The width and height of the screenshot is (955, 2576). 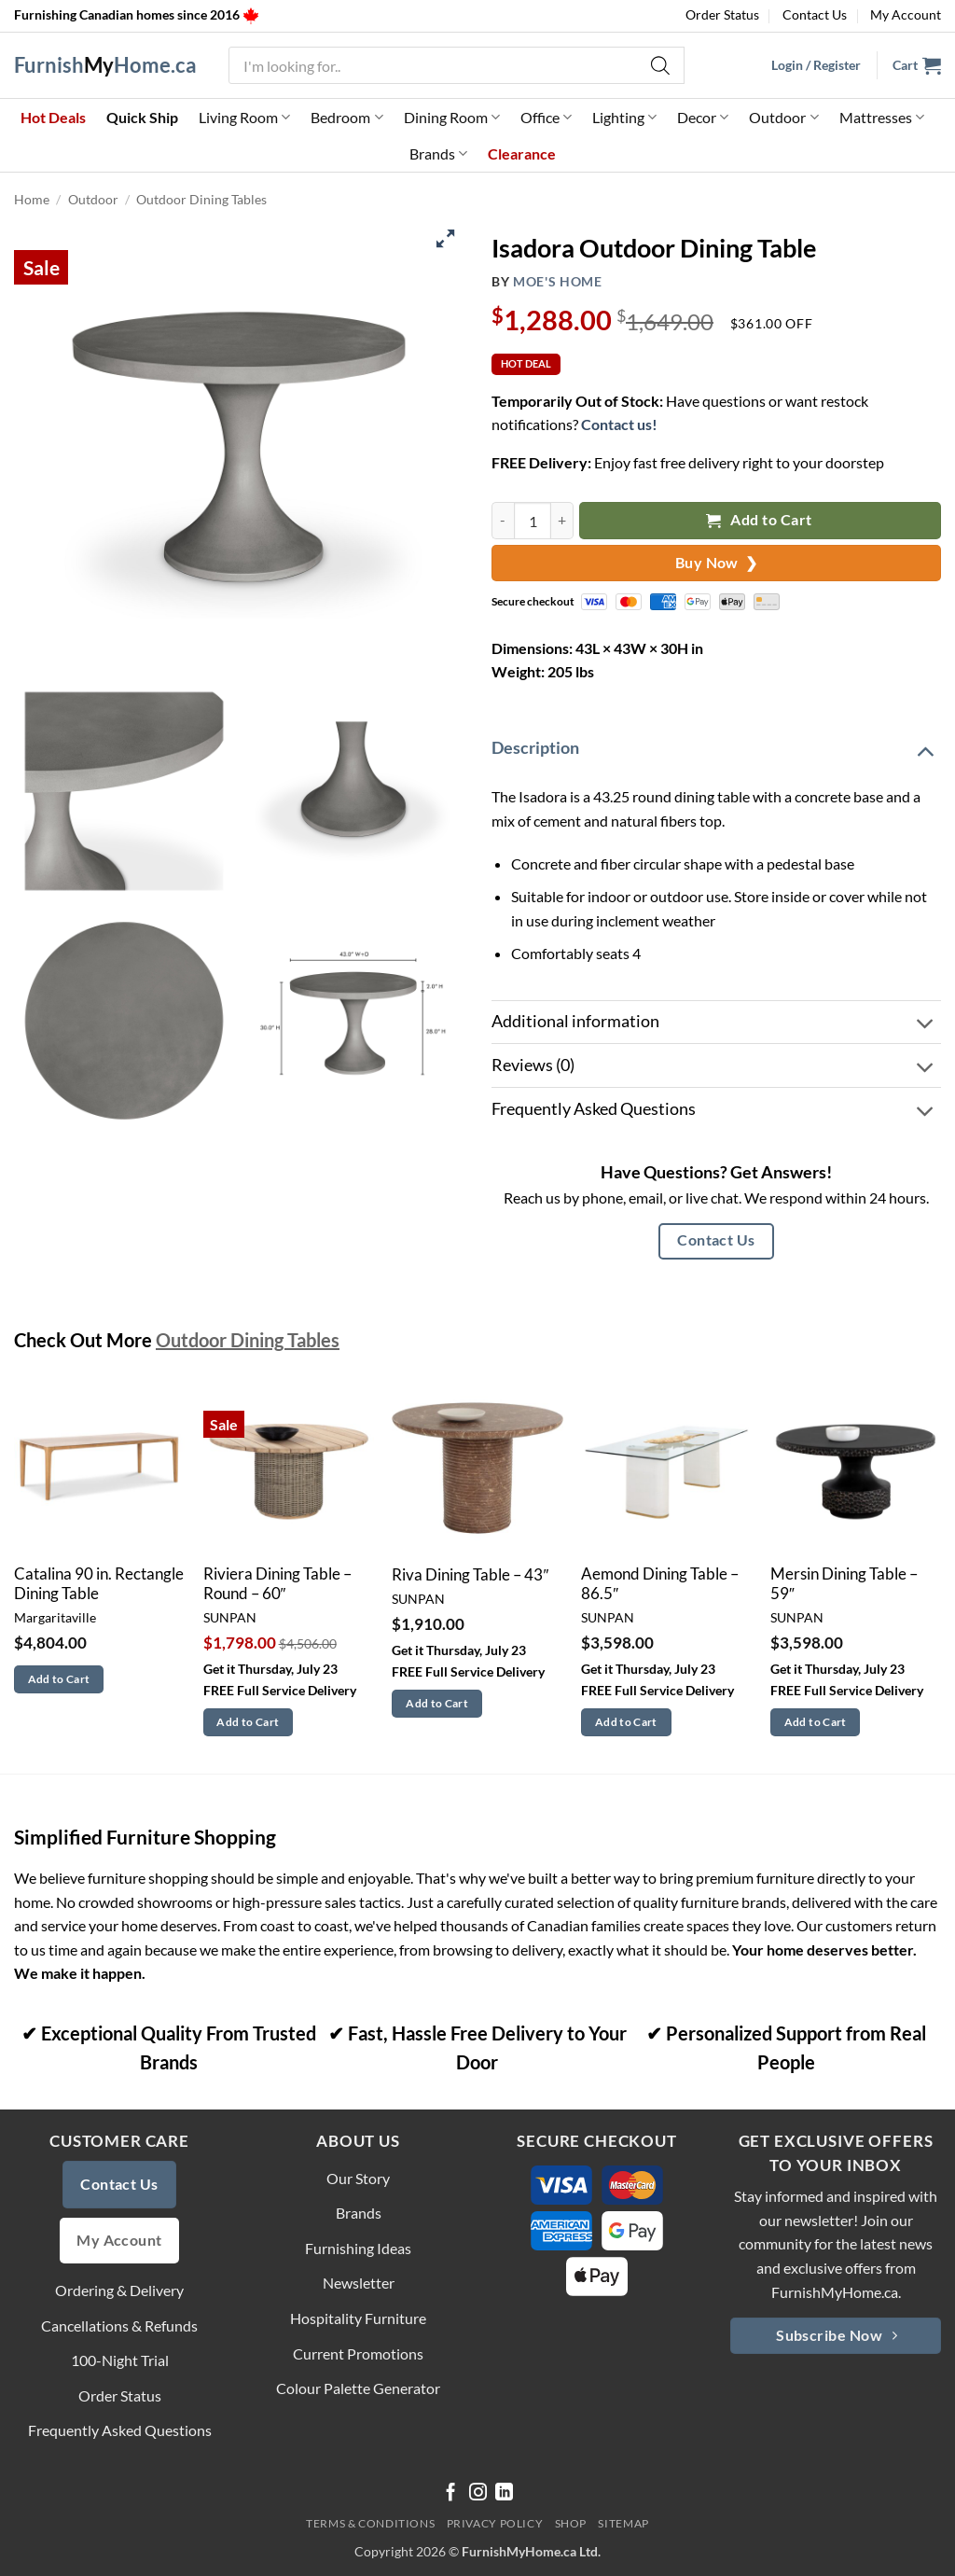 I want to click on Home, so click(x=31, y=199).